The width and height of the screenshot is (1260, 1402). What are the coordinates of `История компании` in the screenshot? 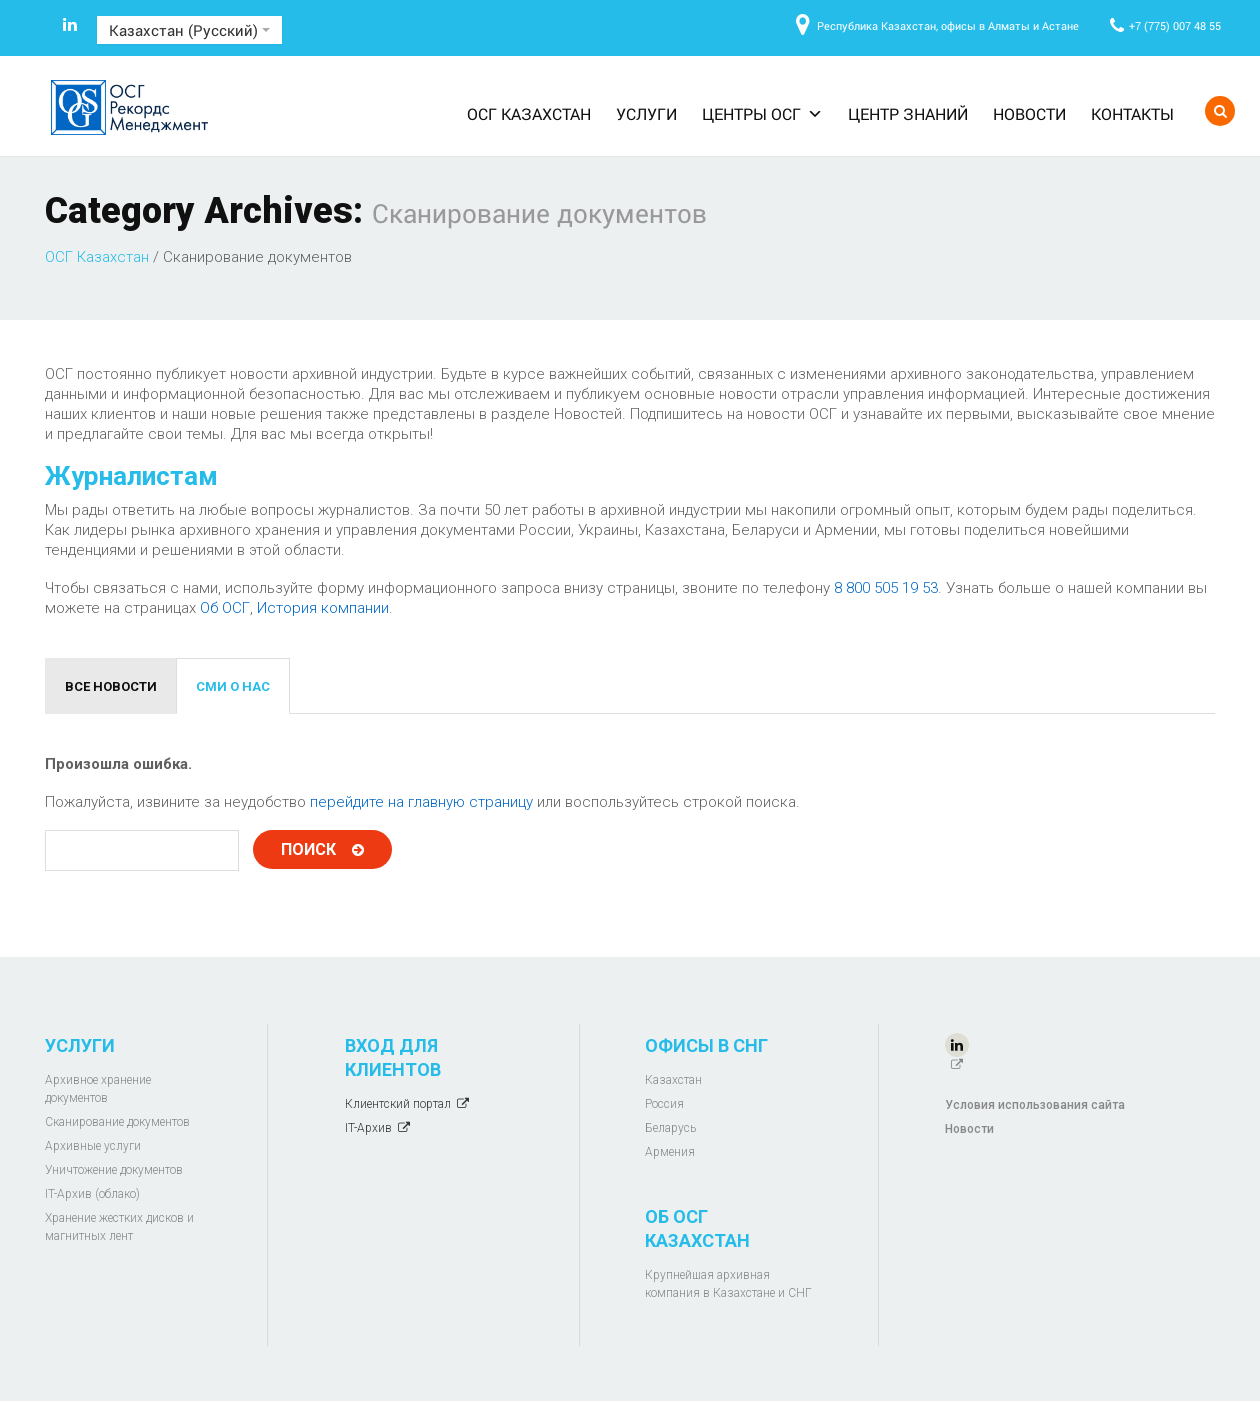 It's located at (323, 608).